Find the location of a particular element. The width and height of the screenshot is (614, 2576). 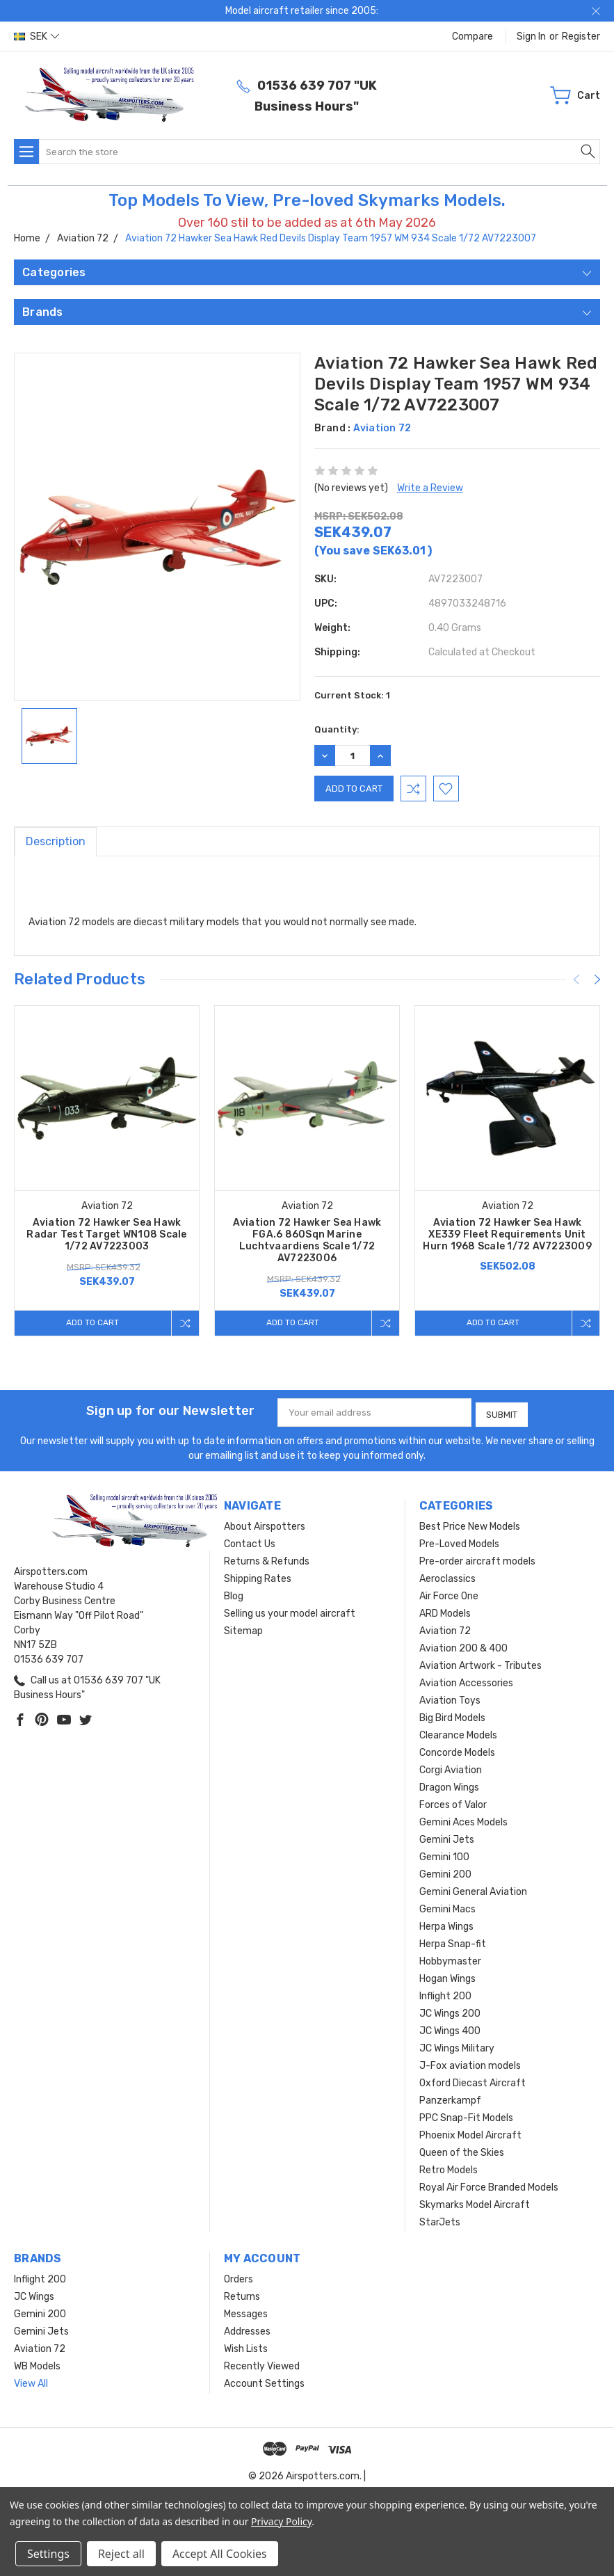

Aeroclassics is located at coordinates (447, 1576).